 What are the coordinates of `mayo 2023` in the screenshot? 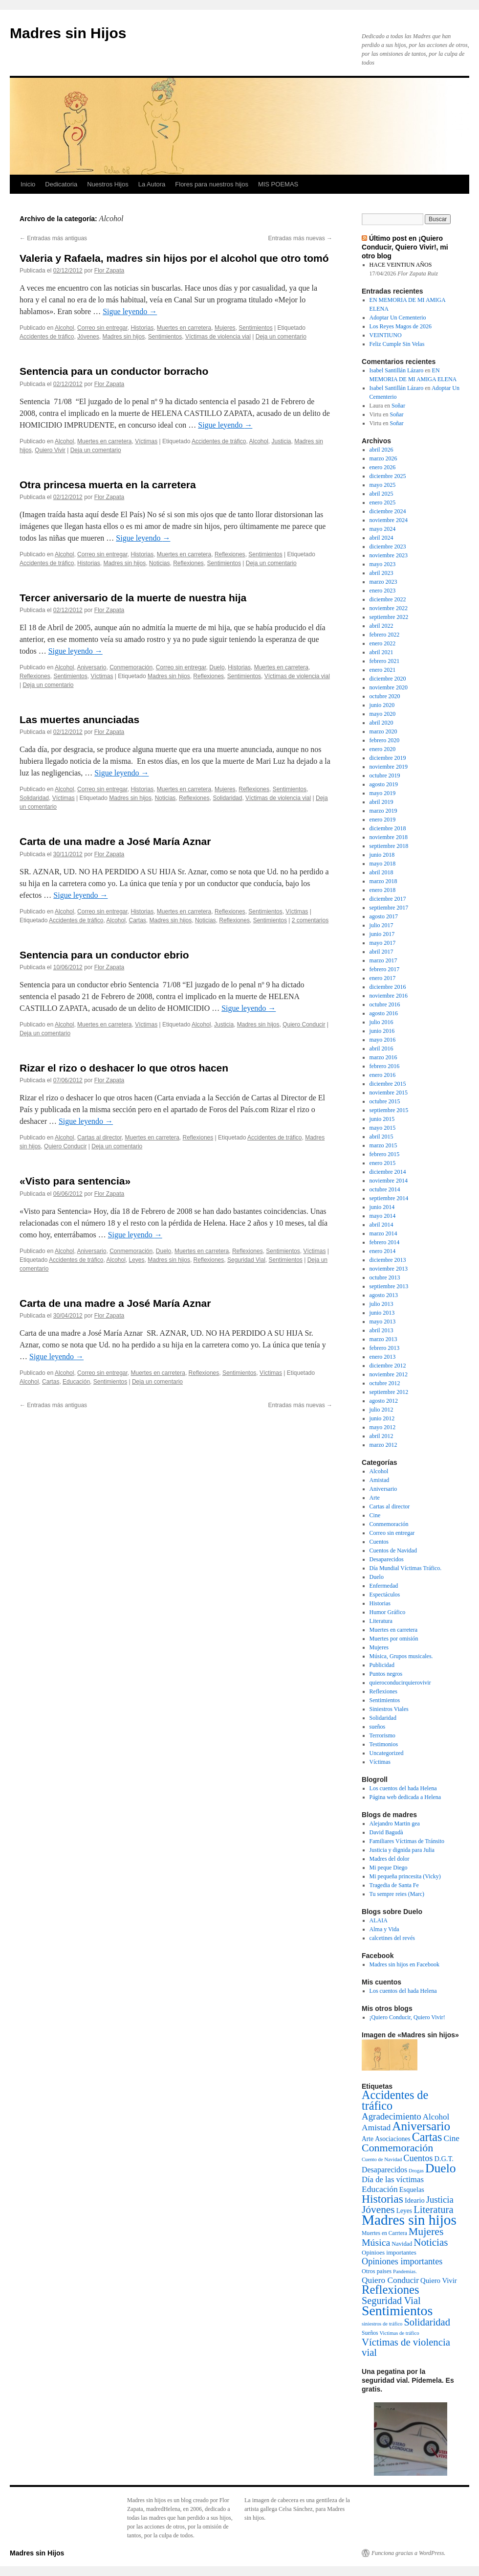 It's located at (383, 564).